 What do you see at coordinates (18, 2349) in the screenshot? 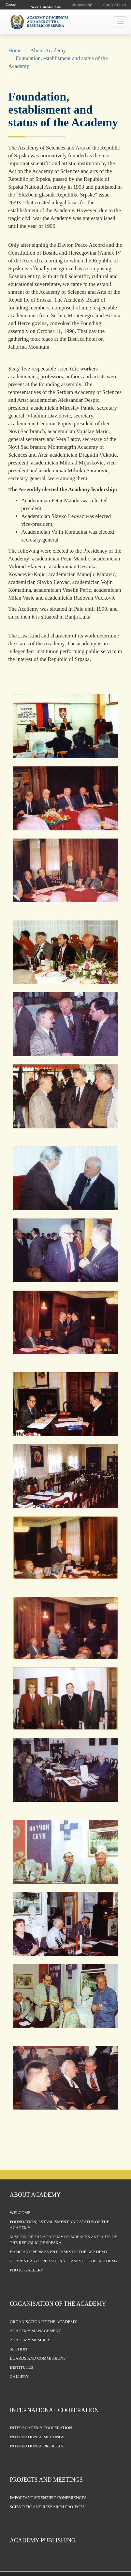
I see `Section` at bounding box center [18, 2349].